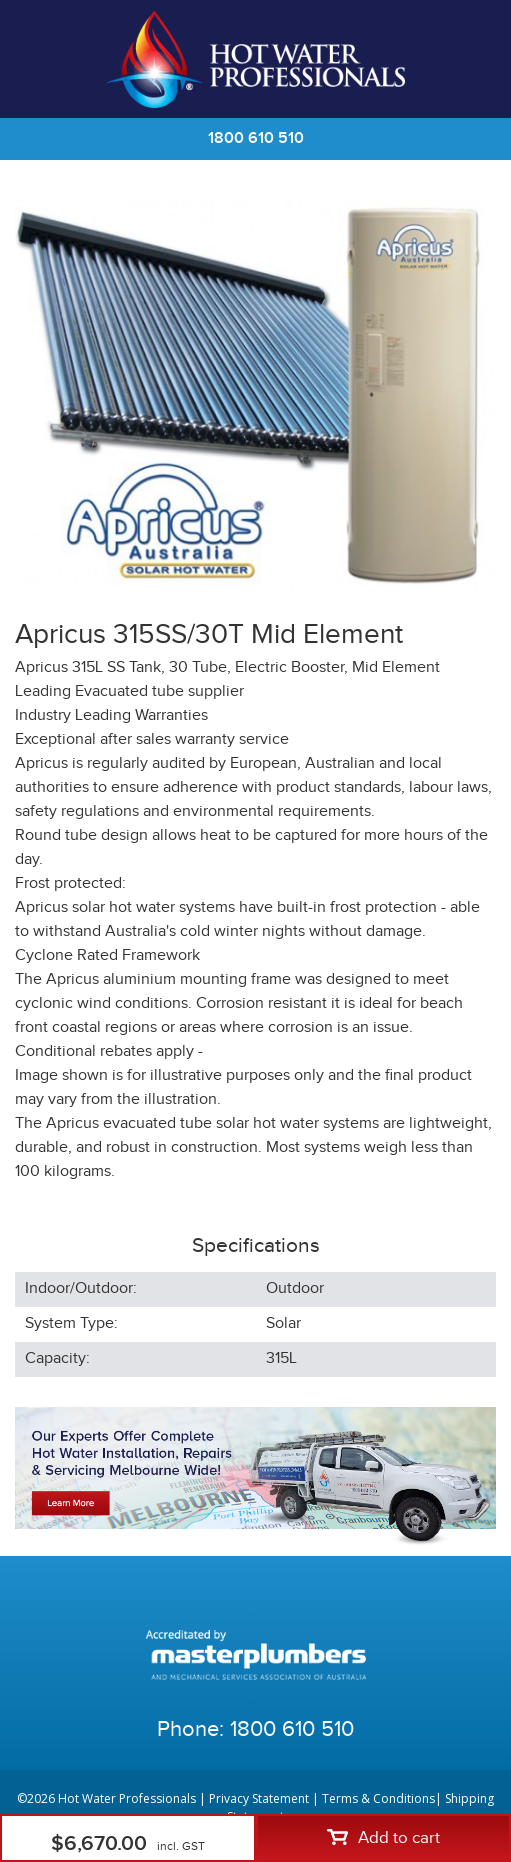  What do you see at coordinates (259, 1798) in the screenshot?
I see `Privacy Statement` at bounding box center [259, 1798].